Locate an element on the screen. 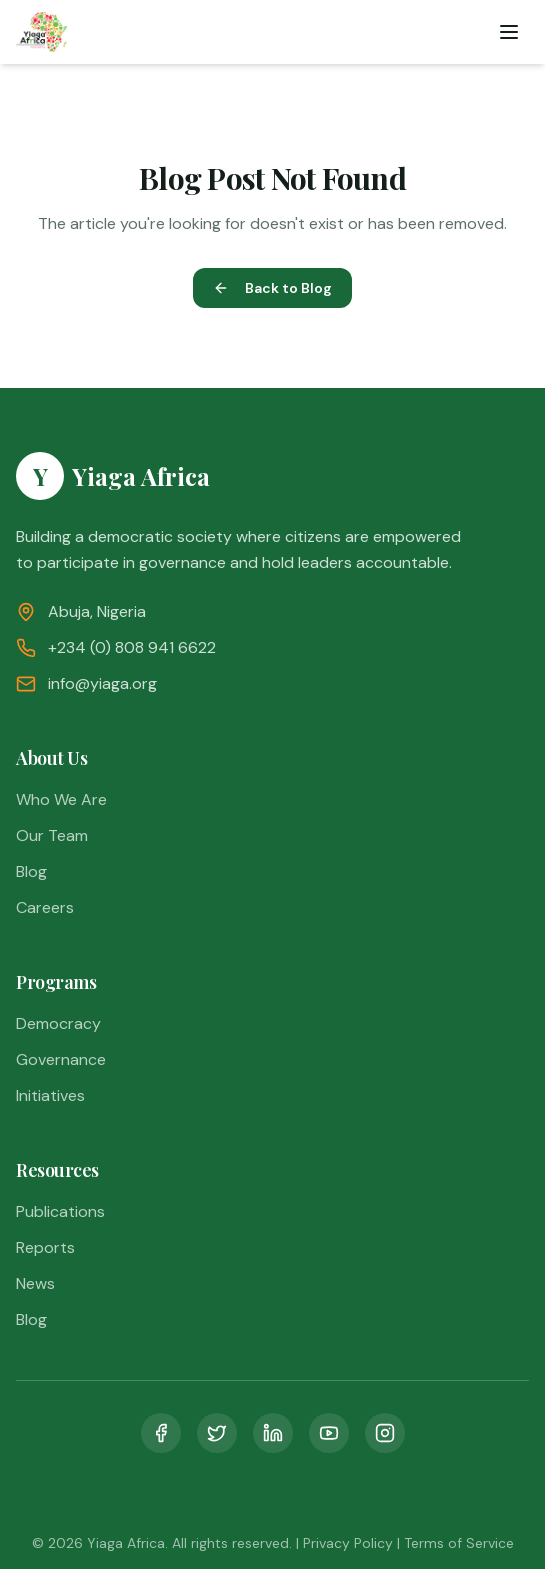 The width and height of the screenshot is (545, 1569). [Facebook] is located at coordinates (161, 1433).